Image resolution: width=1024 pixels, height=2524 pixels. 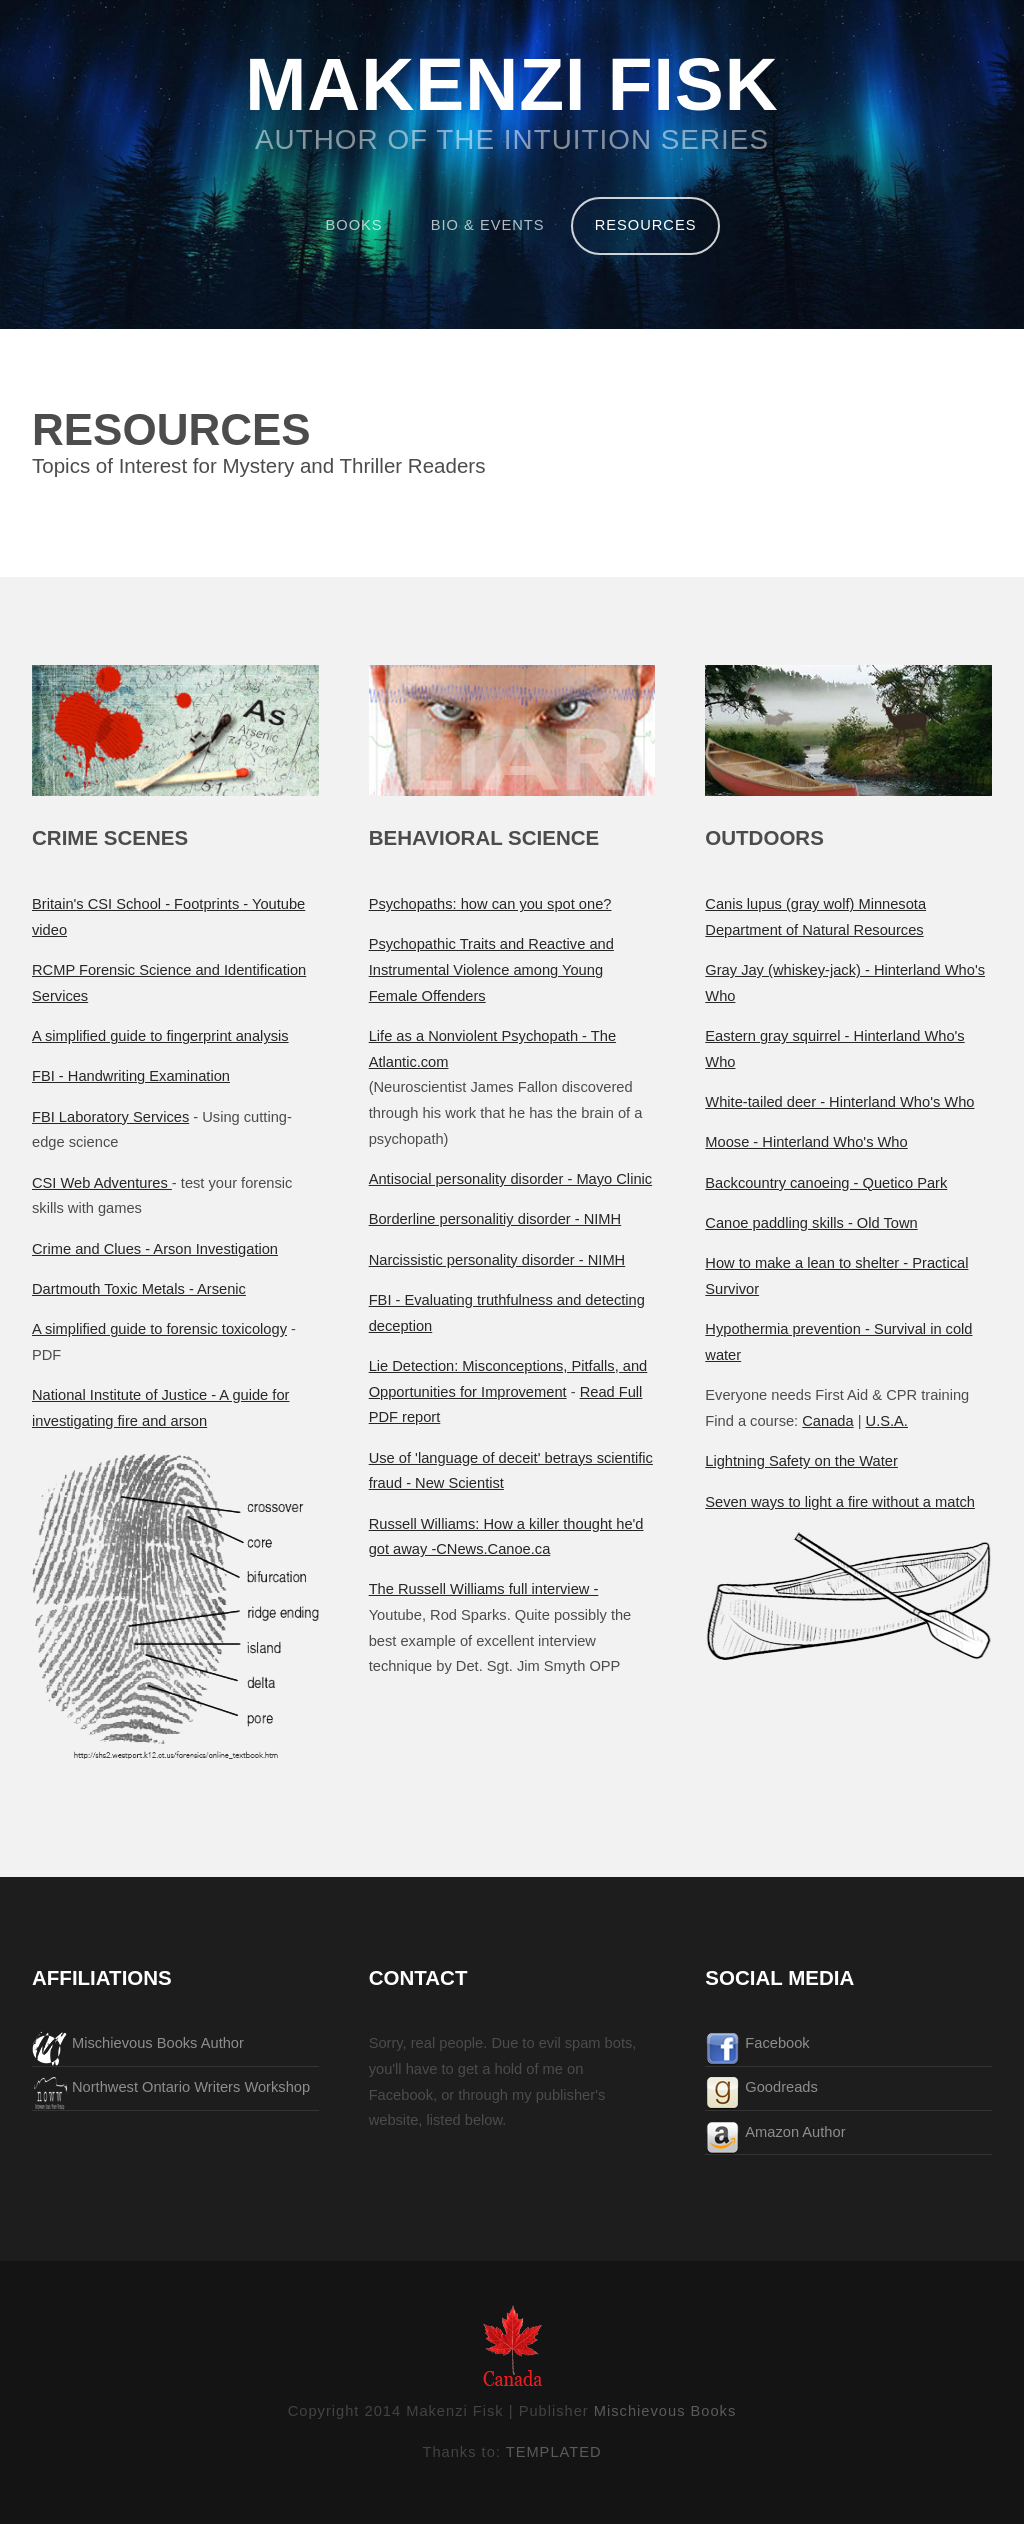 What do you see at coordinates (781, 2087) in the screenshot?
I see `Goodreads` at bounding box center [781, 2087].